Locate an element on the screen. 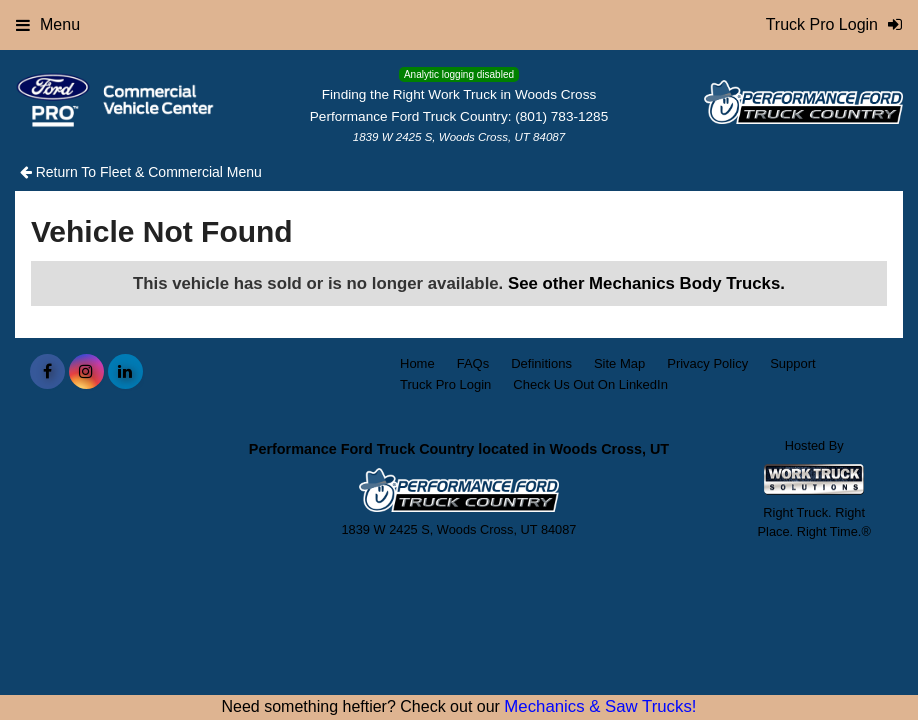 The image size is (918, 720). Site Map is located at coordinates (619, 363).